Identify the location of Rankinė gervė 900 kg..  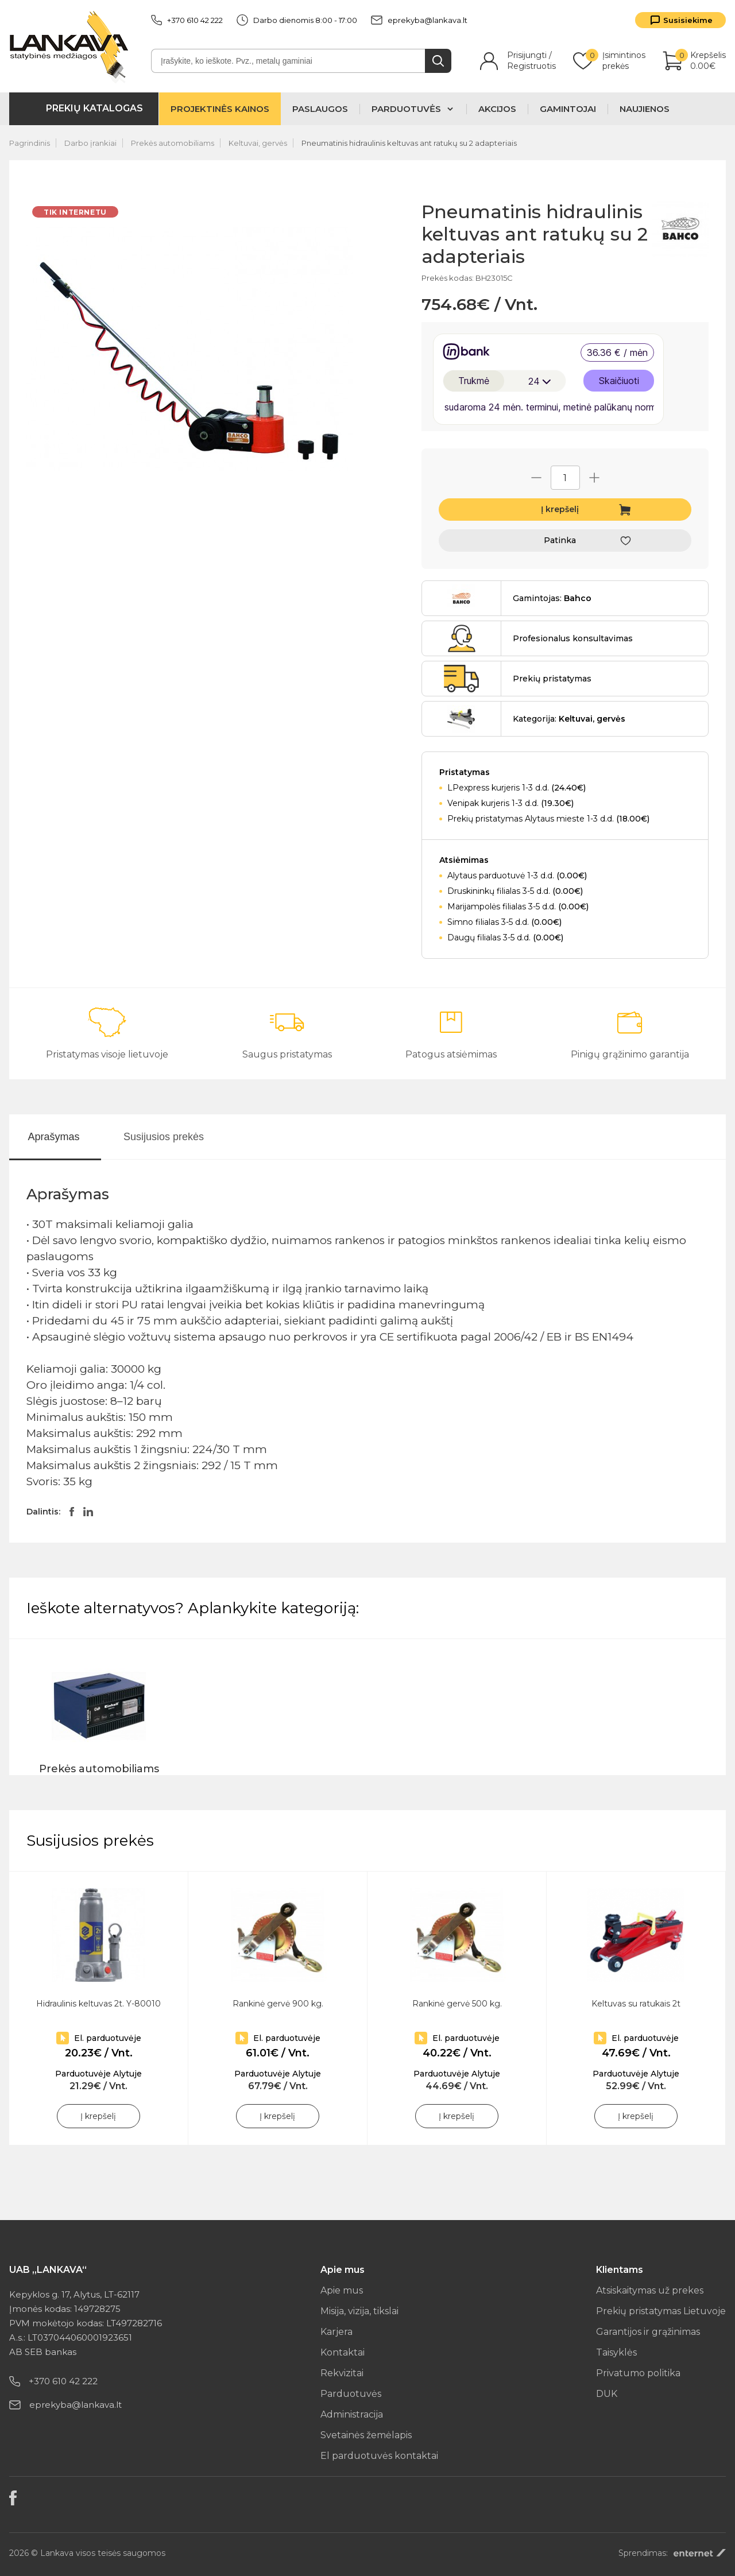
(278, 2003).